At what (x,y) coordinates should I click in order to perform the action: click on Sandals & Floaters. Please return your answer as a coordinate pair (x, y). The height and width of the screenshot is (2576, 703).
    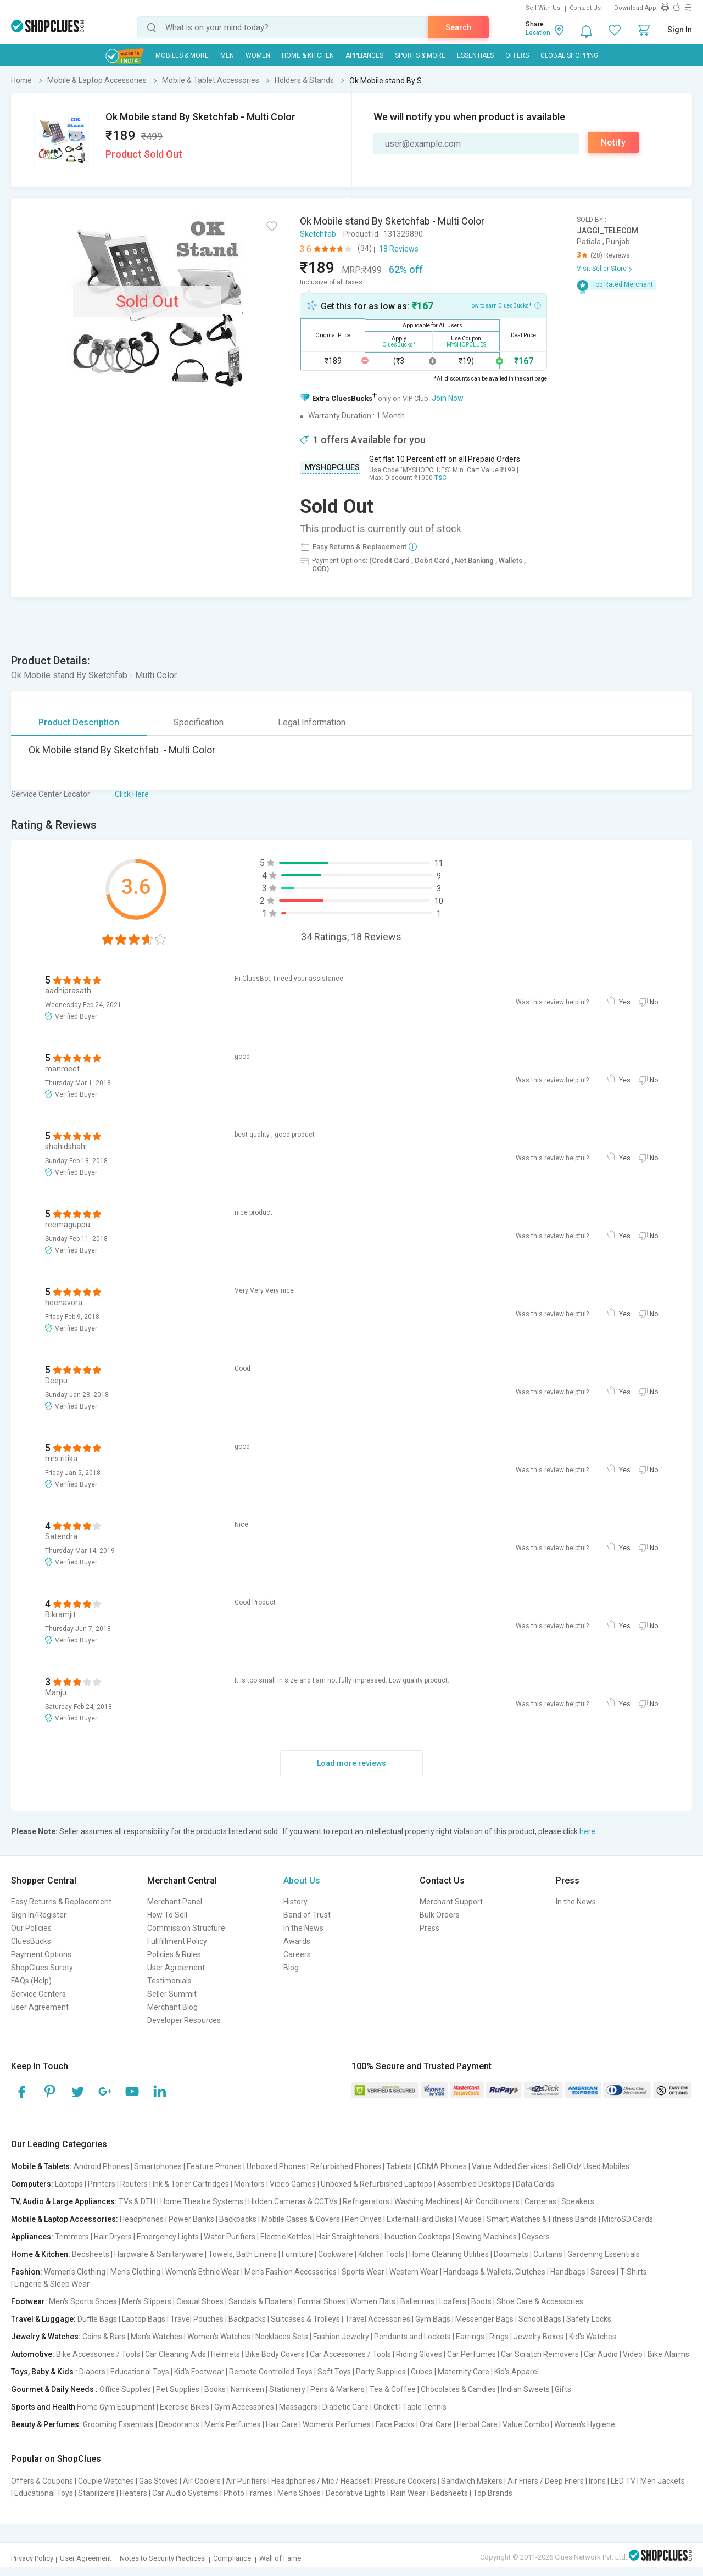
    Looking at the image, I should click on (260, 2301).